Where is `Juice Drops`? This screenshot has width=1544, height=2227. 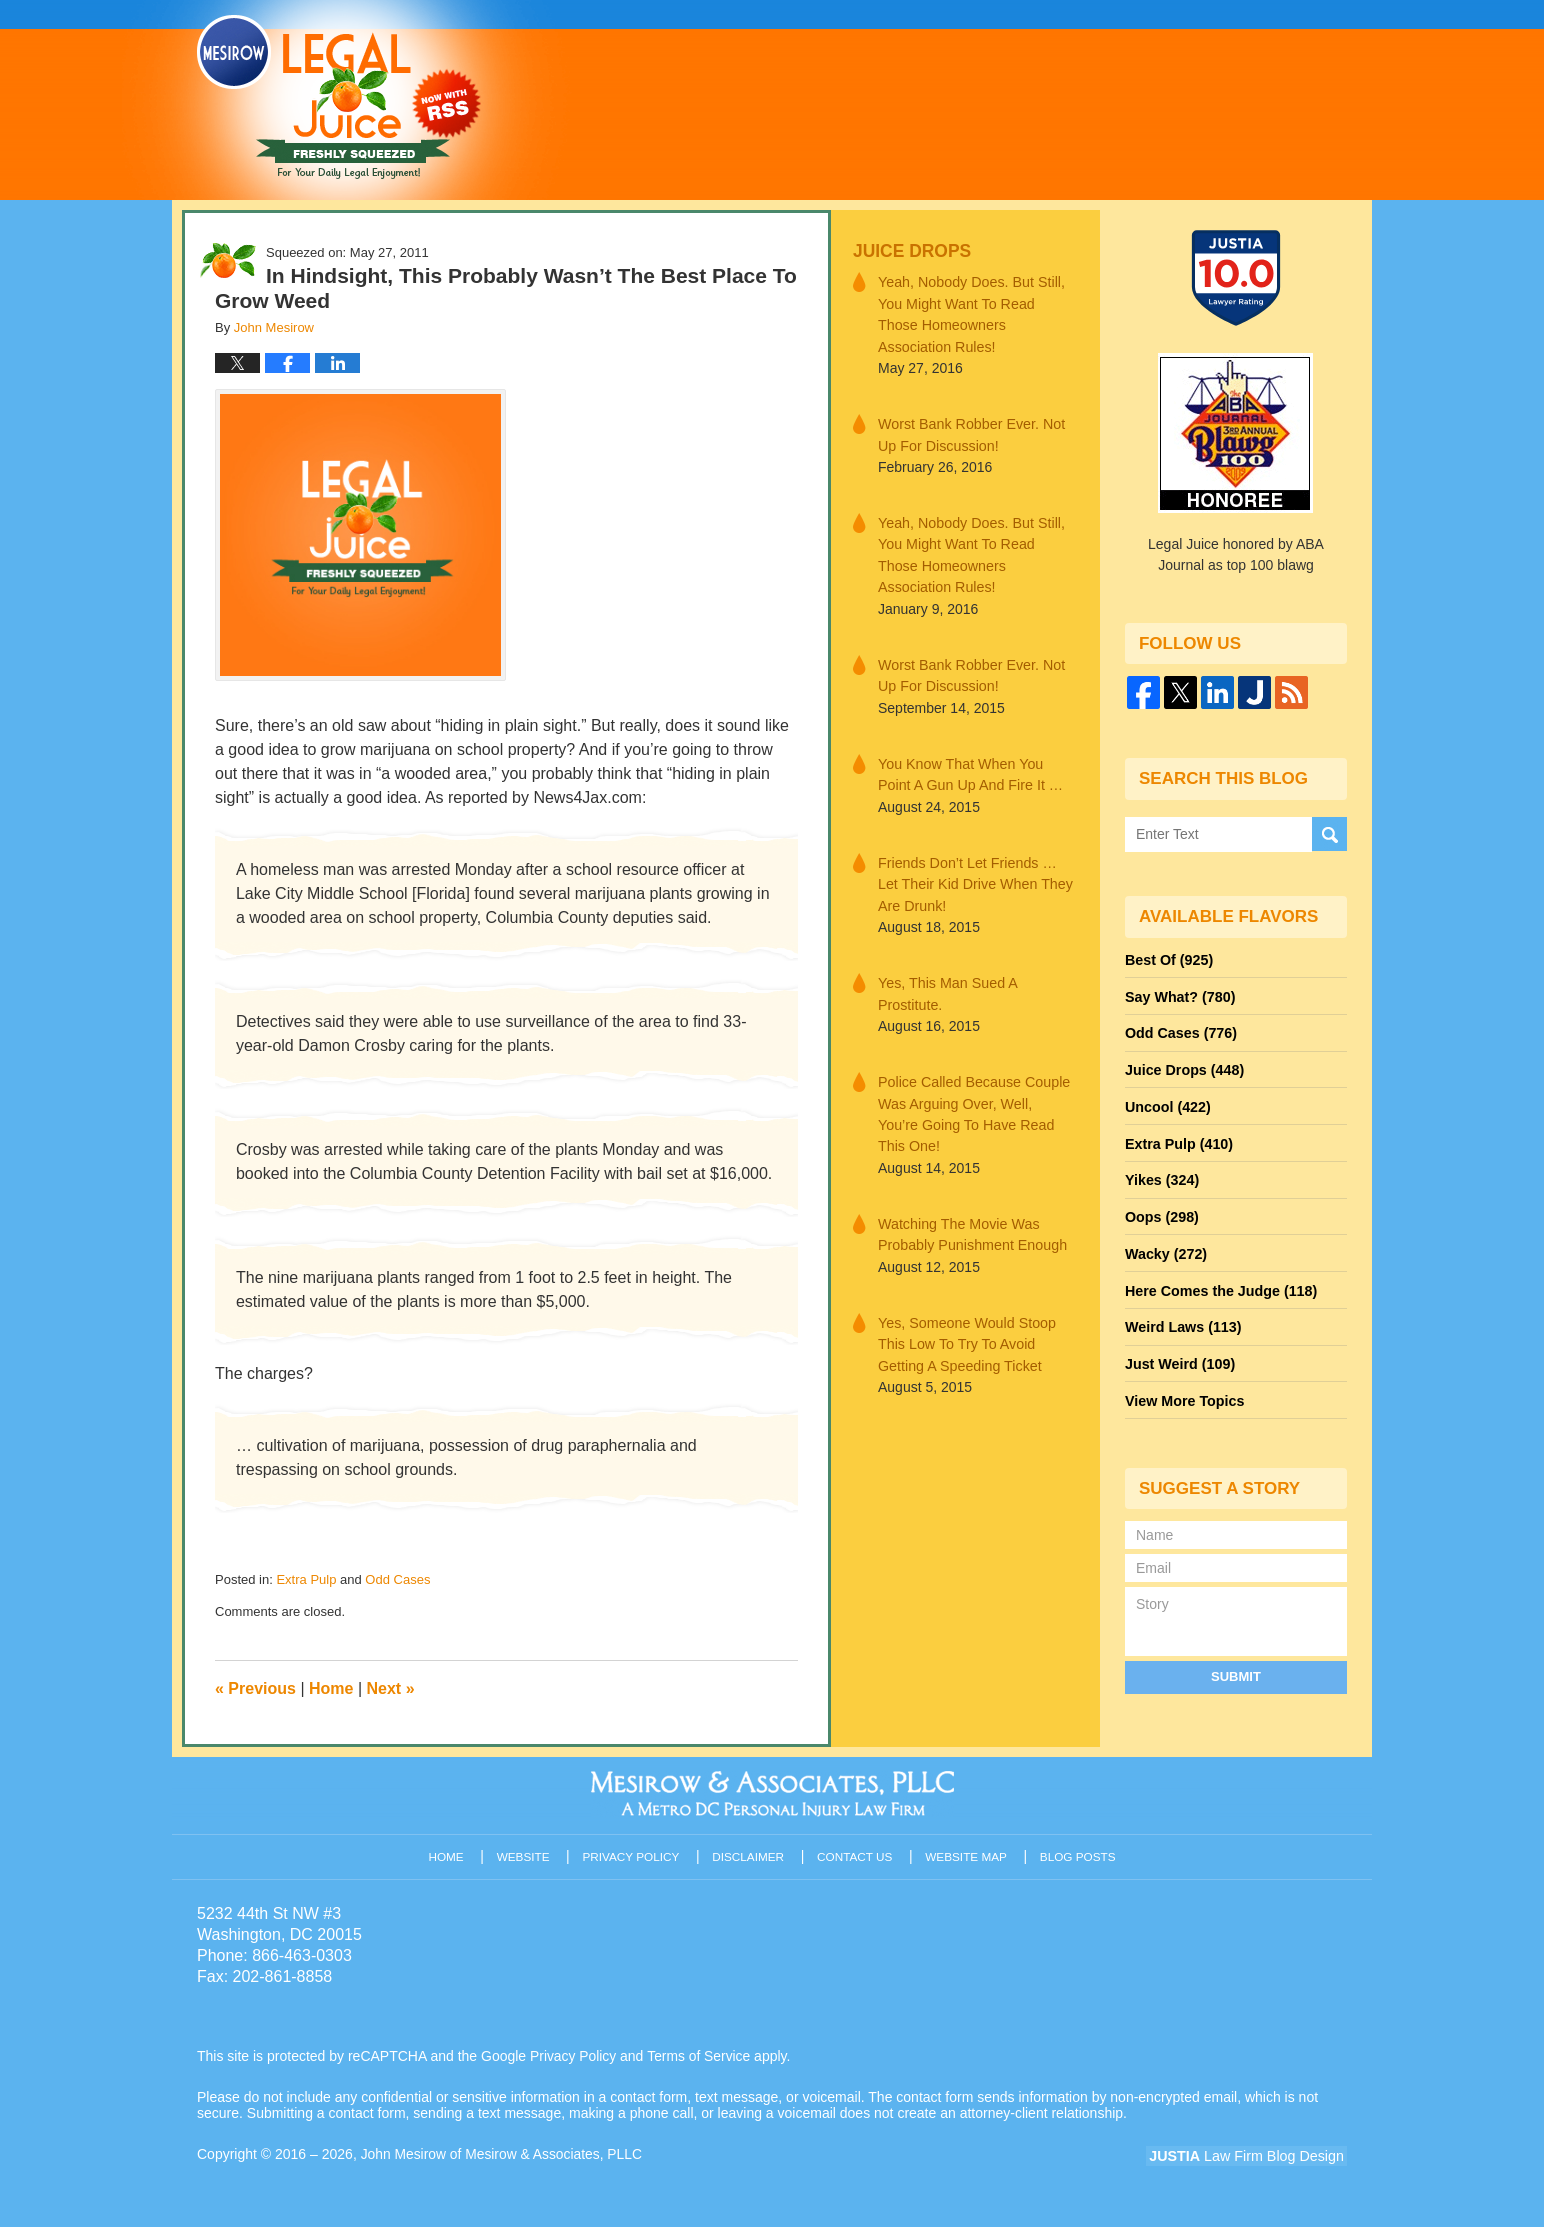 Juice Drops is located at coordinates (910, 250).